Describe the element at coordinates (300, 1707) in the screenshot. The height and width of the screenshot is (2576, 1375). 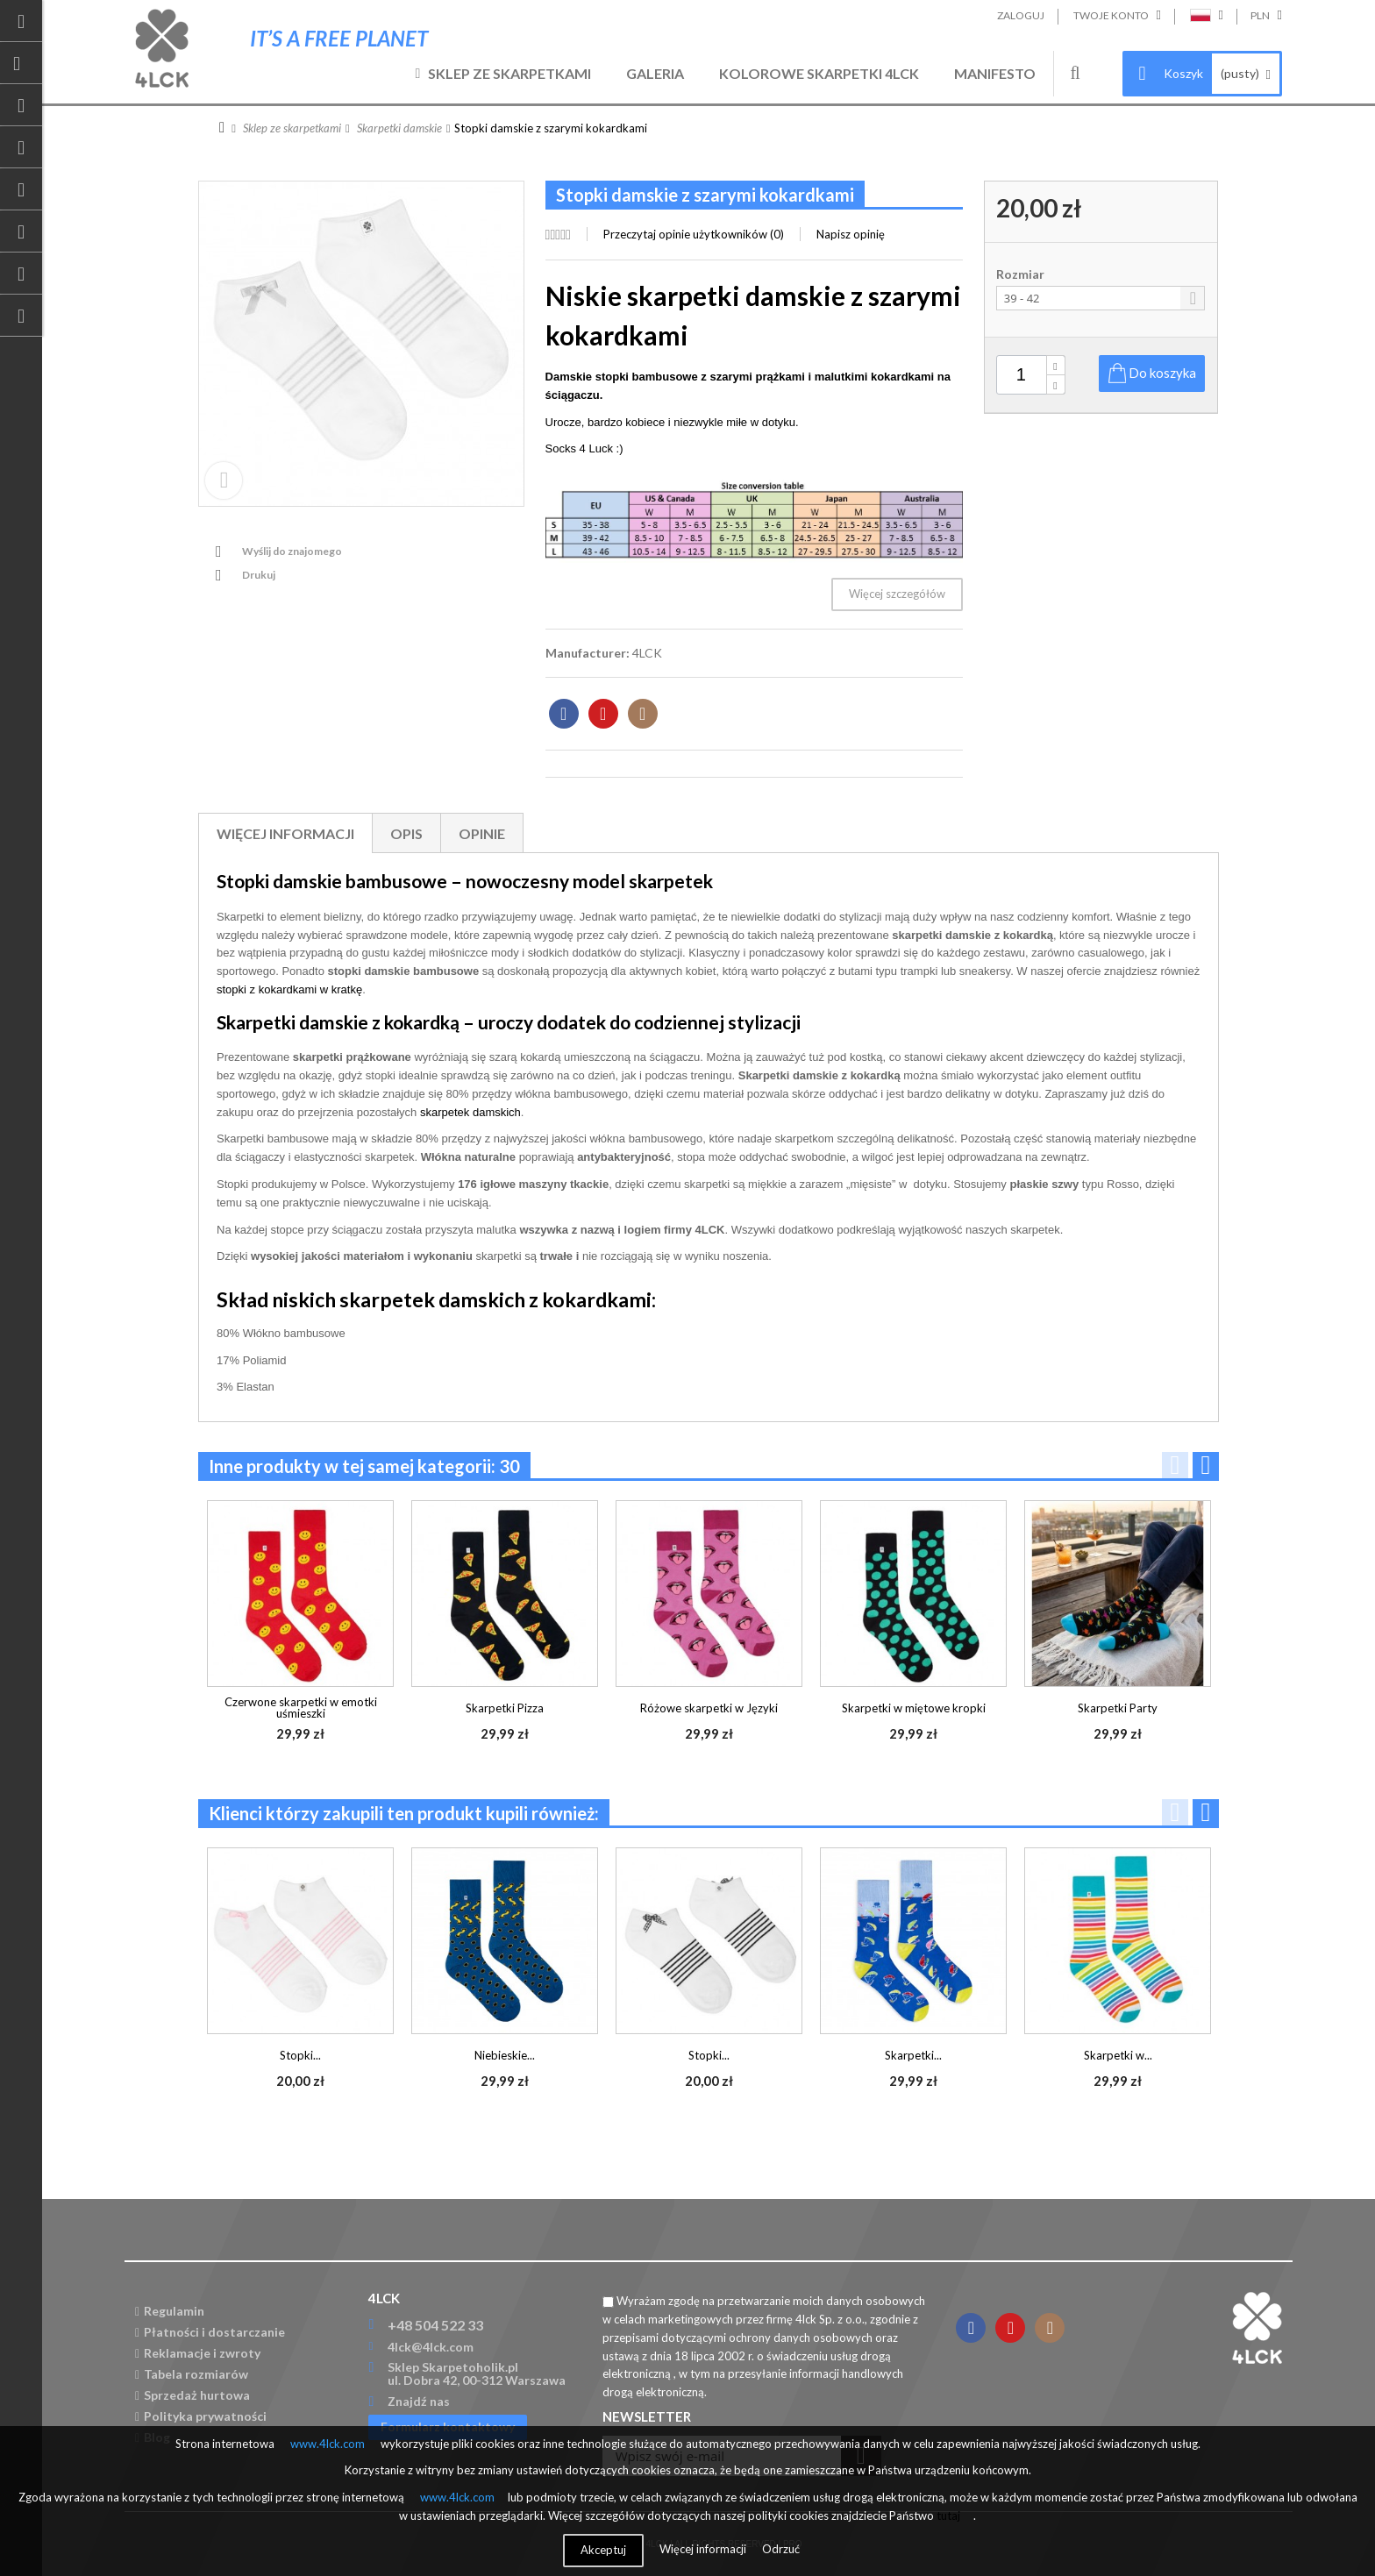
I see `Czerwone skarpetki w emotki uśmieszki` at that location.